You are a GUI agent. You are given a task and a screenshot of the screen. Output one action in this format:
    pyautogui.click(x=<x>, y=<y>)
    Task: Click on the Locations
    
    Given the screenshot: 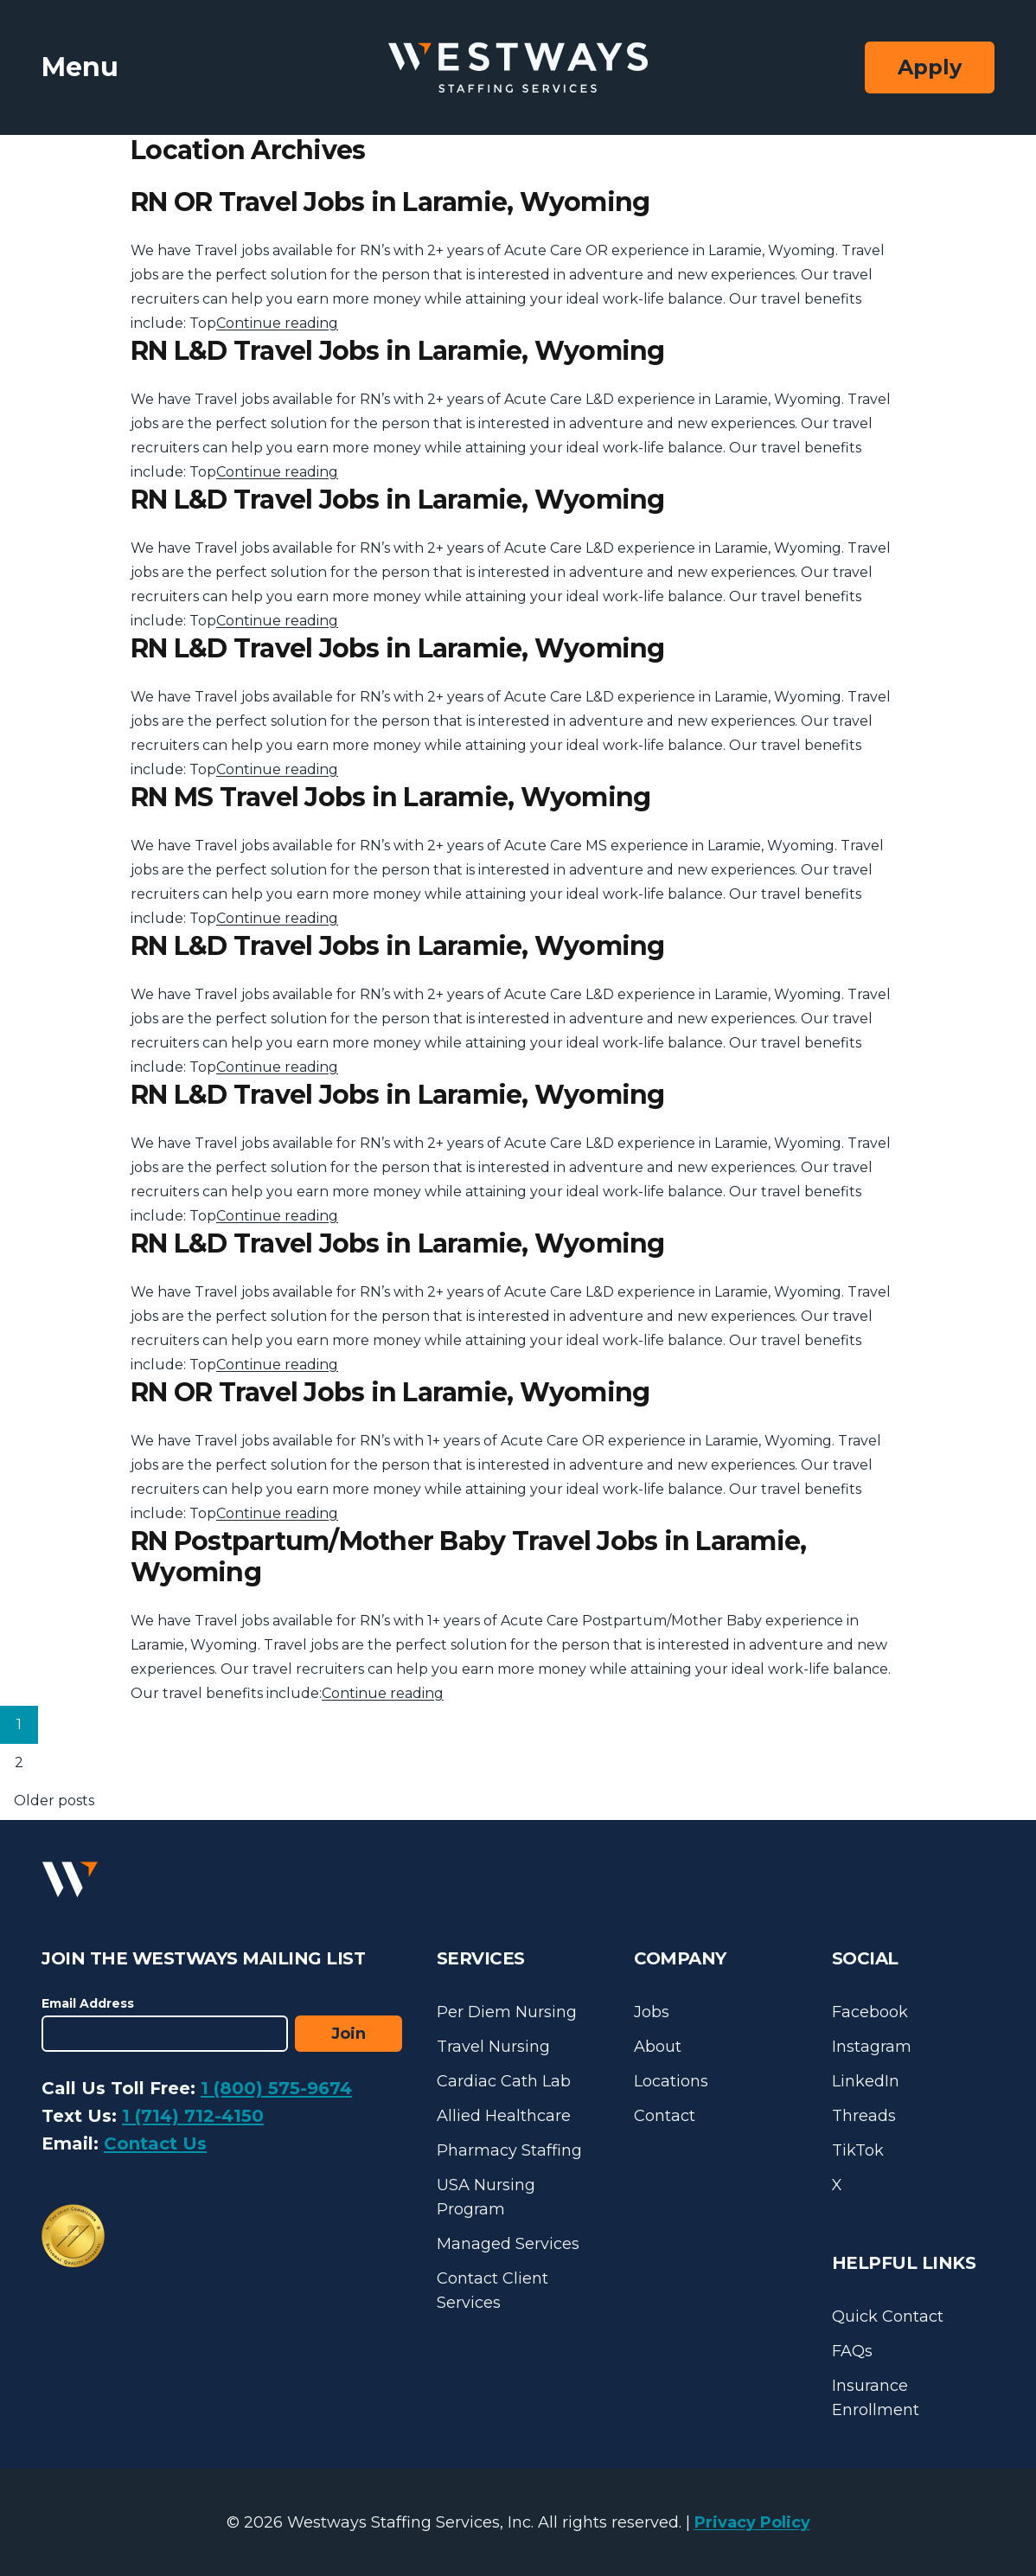 What is the action you would take?
    pyautogui.click(x=671, y=2081)
    